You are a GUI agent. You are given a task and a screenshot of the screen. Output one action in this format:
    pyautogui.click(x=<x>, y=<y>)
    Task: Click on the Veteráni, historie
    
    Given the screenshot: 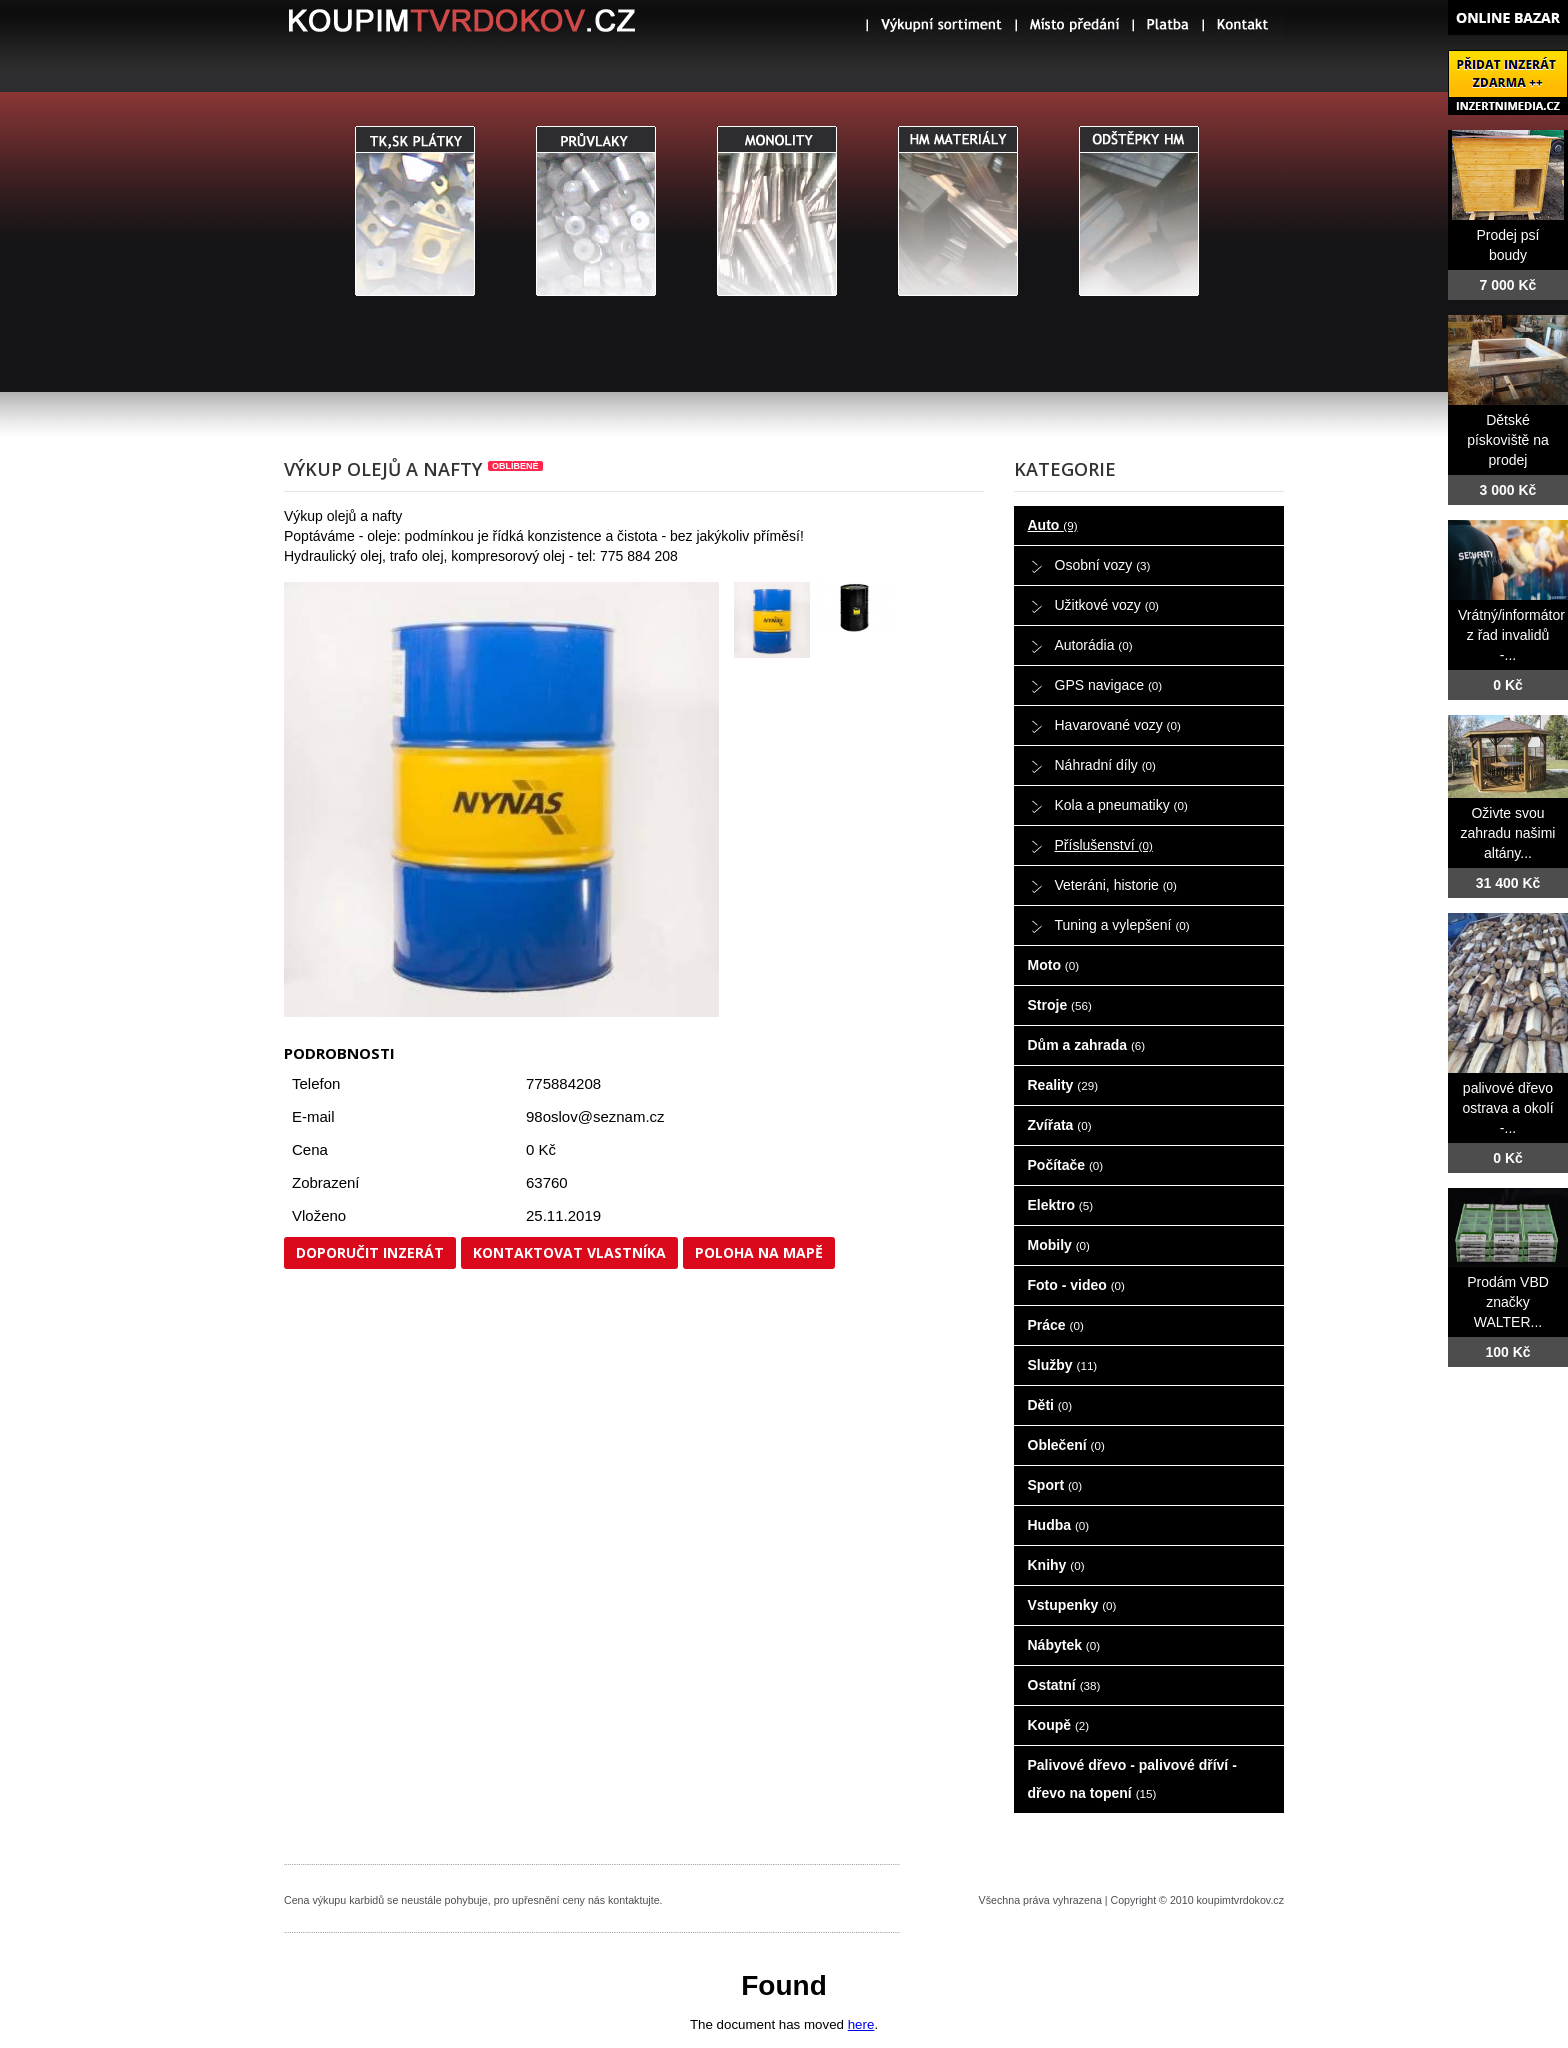 What is the action you would take?
    pyautogui.click(x=1116, y=885)
    